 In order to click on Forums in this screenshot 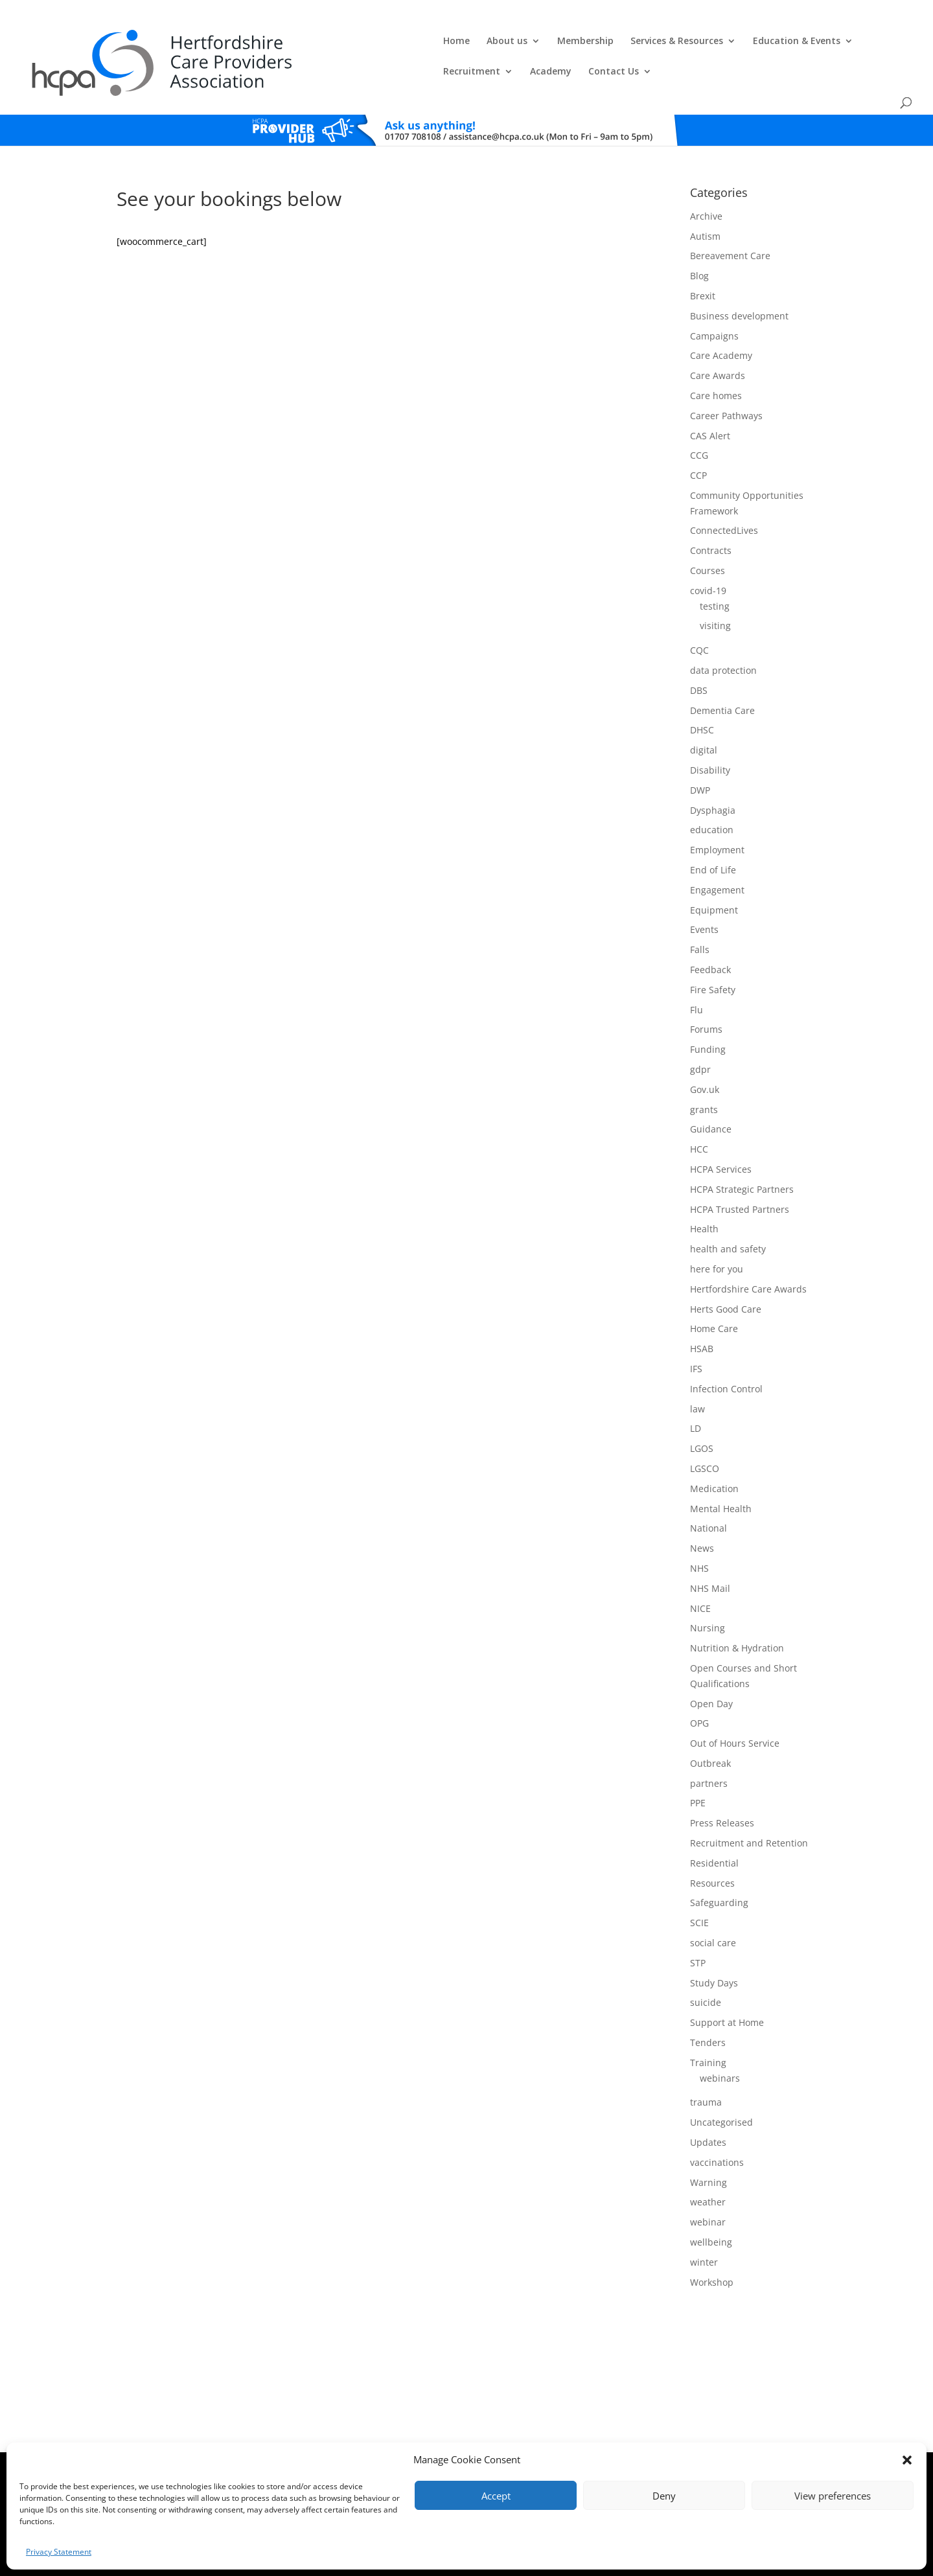, I will do `click(706, 992)`.